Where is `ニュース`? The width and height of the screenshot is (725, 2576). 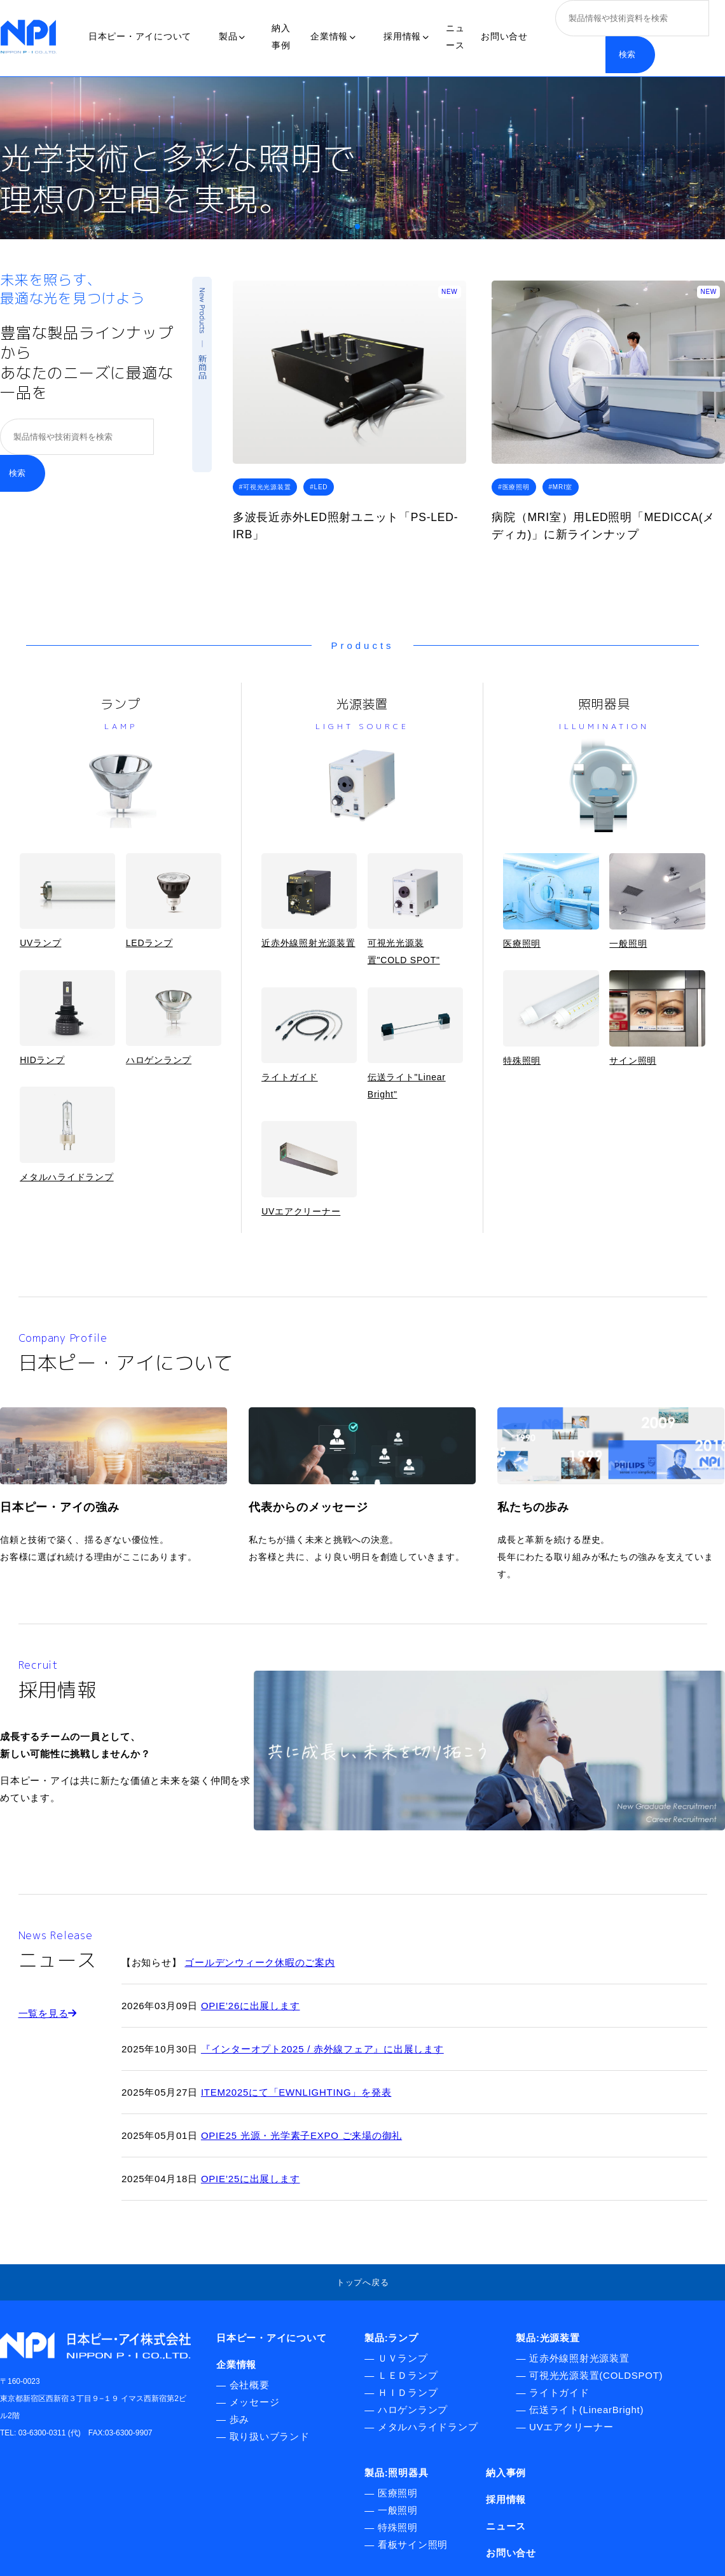
ニュース is located at coordinates (506, 2526).